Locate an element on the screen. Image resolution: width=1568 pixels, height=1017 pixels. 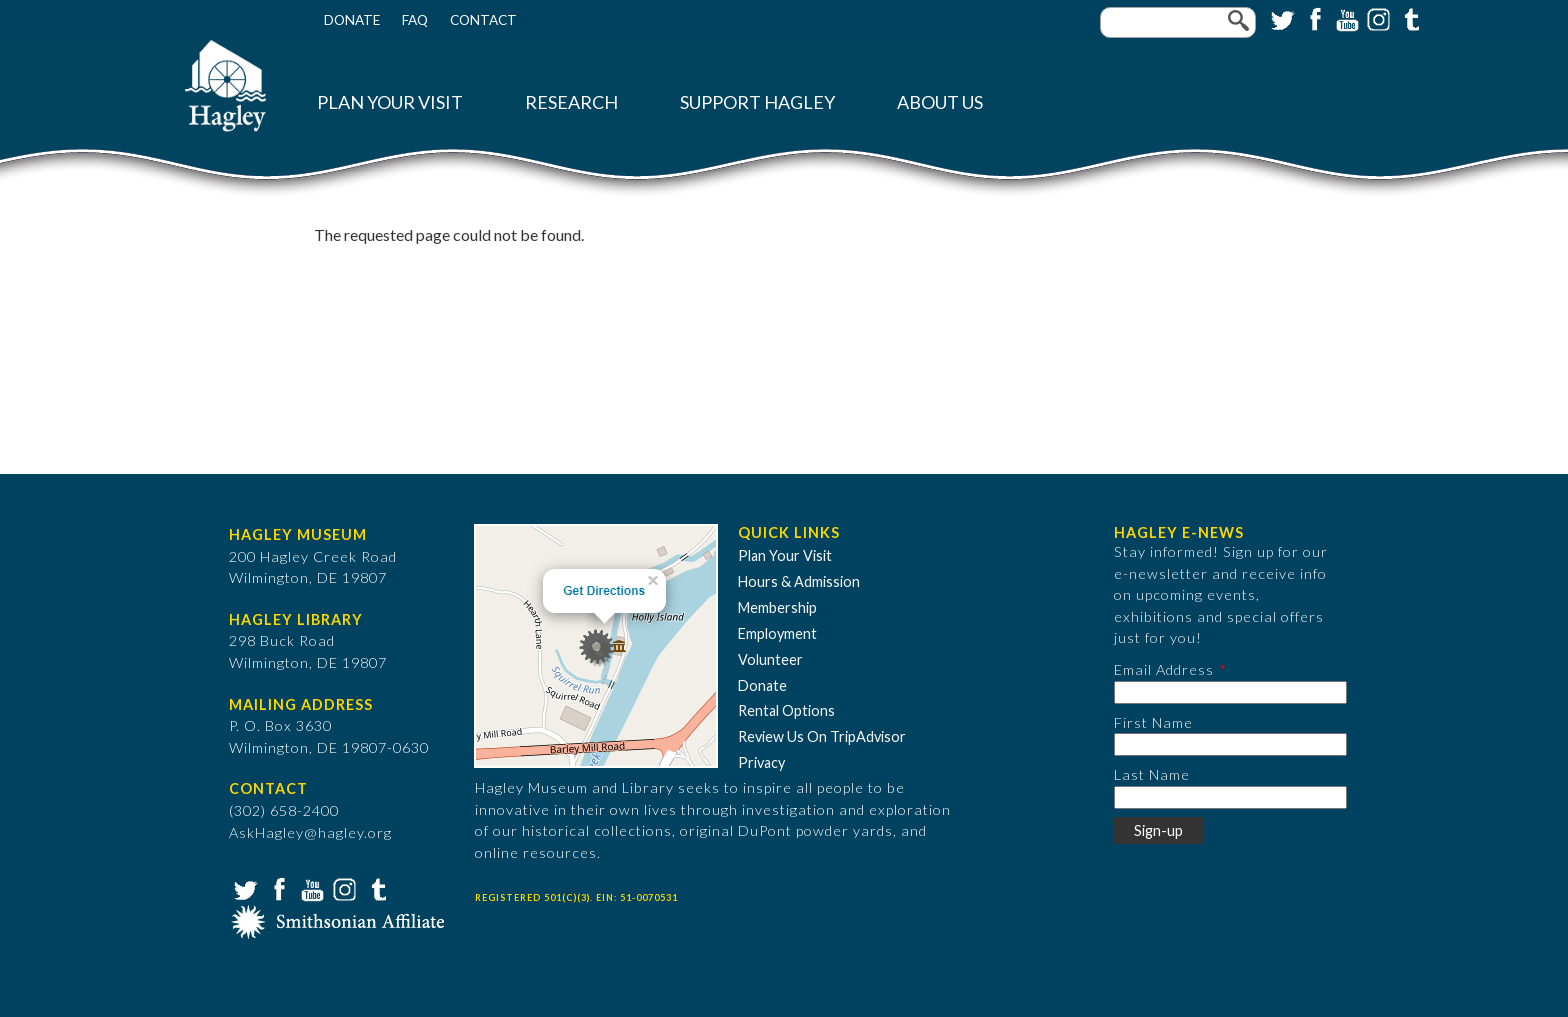
Contact is located at coordinates (483, 20).